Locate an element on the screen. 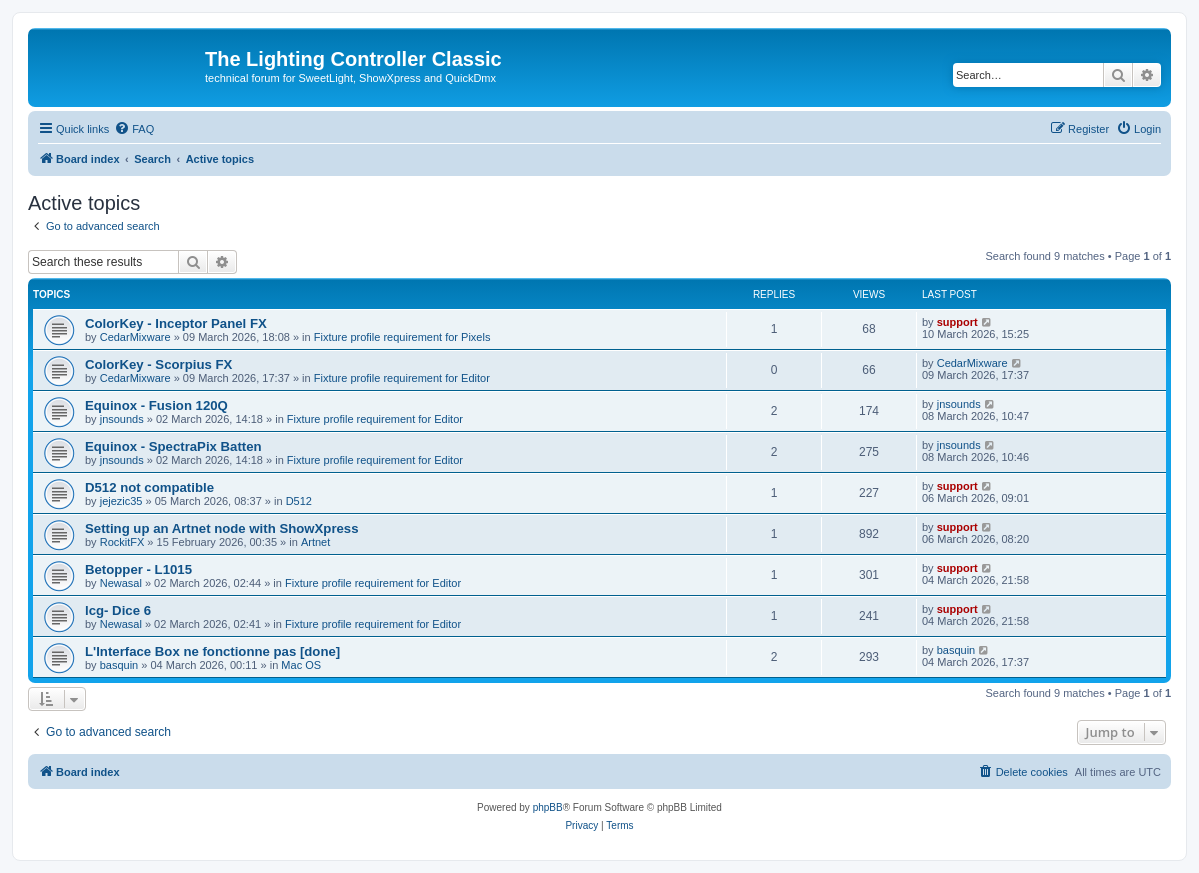 This screenshot has width=1199, height=873. Artnet is located at coordinates (315, 542).